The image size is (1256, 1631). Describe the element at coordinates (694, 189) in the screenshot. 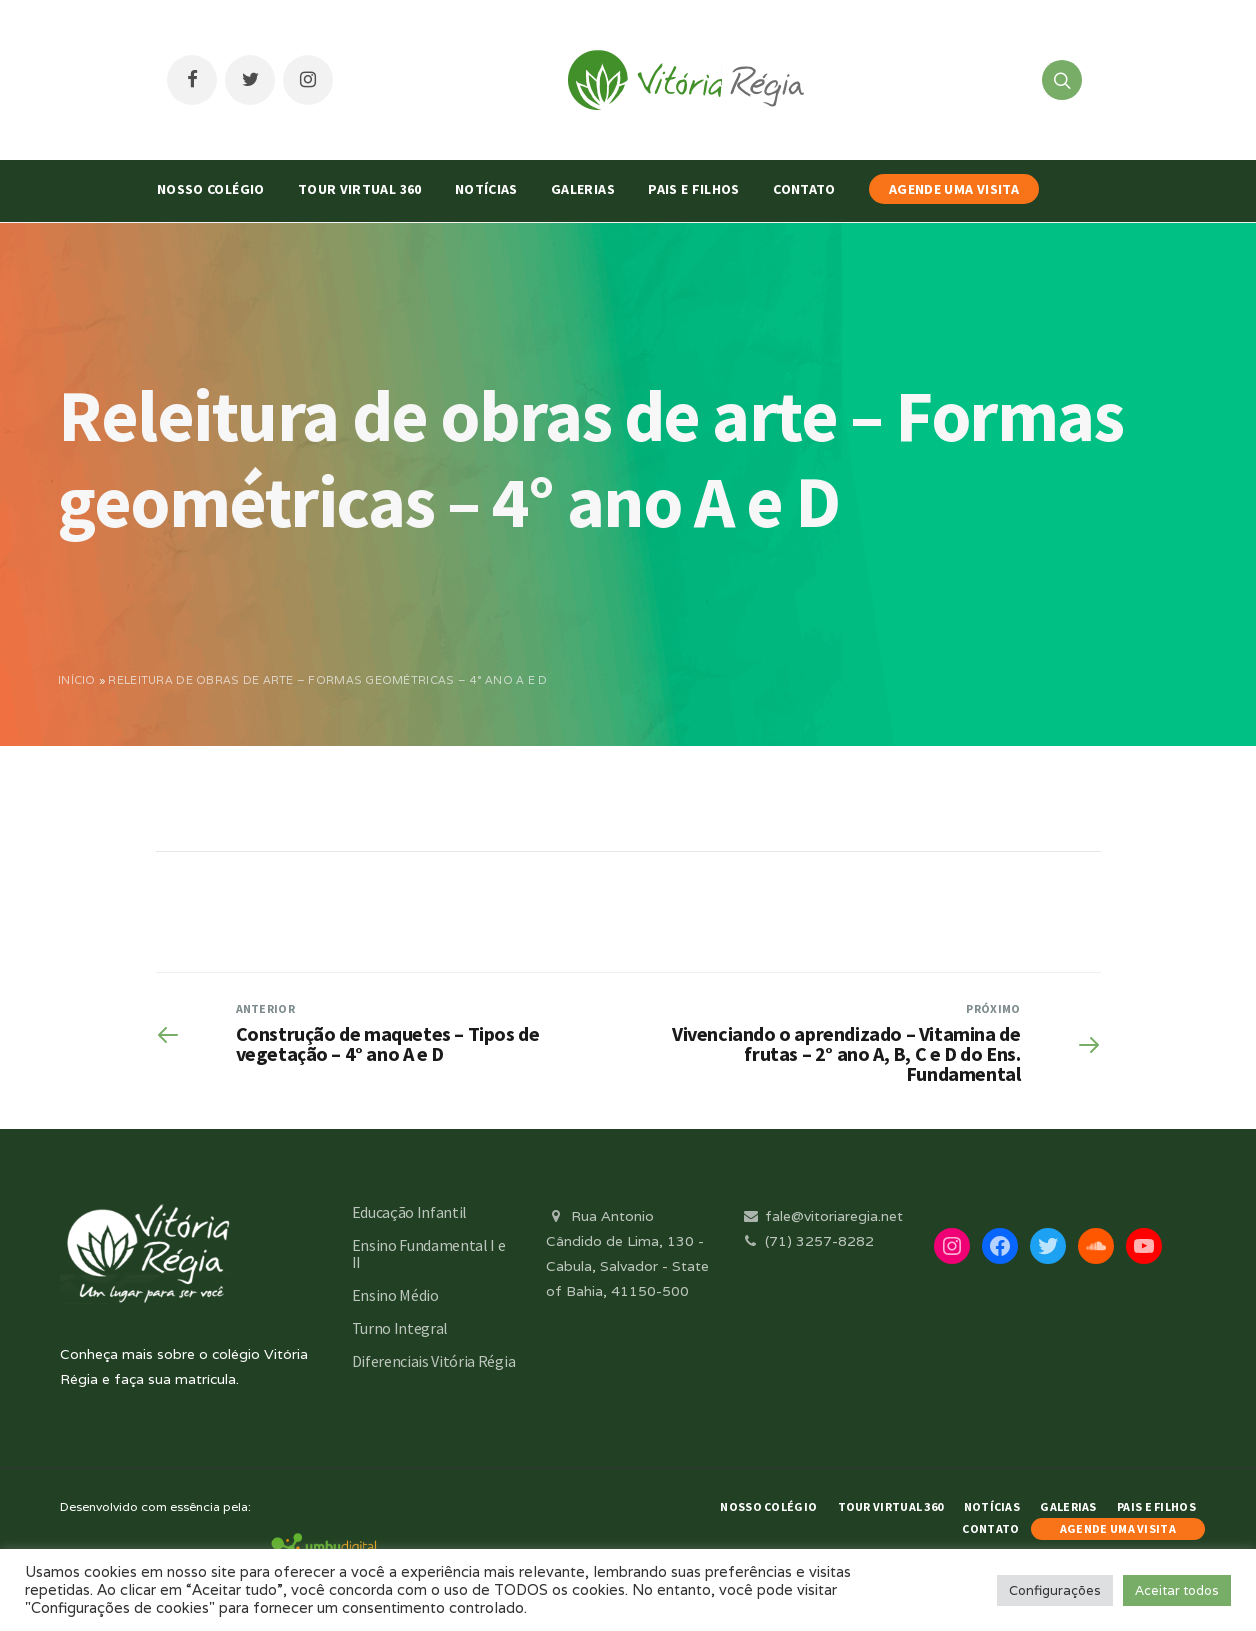

I see `Pais e Filhos` at that location.